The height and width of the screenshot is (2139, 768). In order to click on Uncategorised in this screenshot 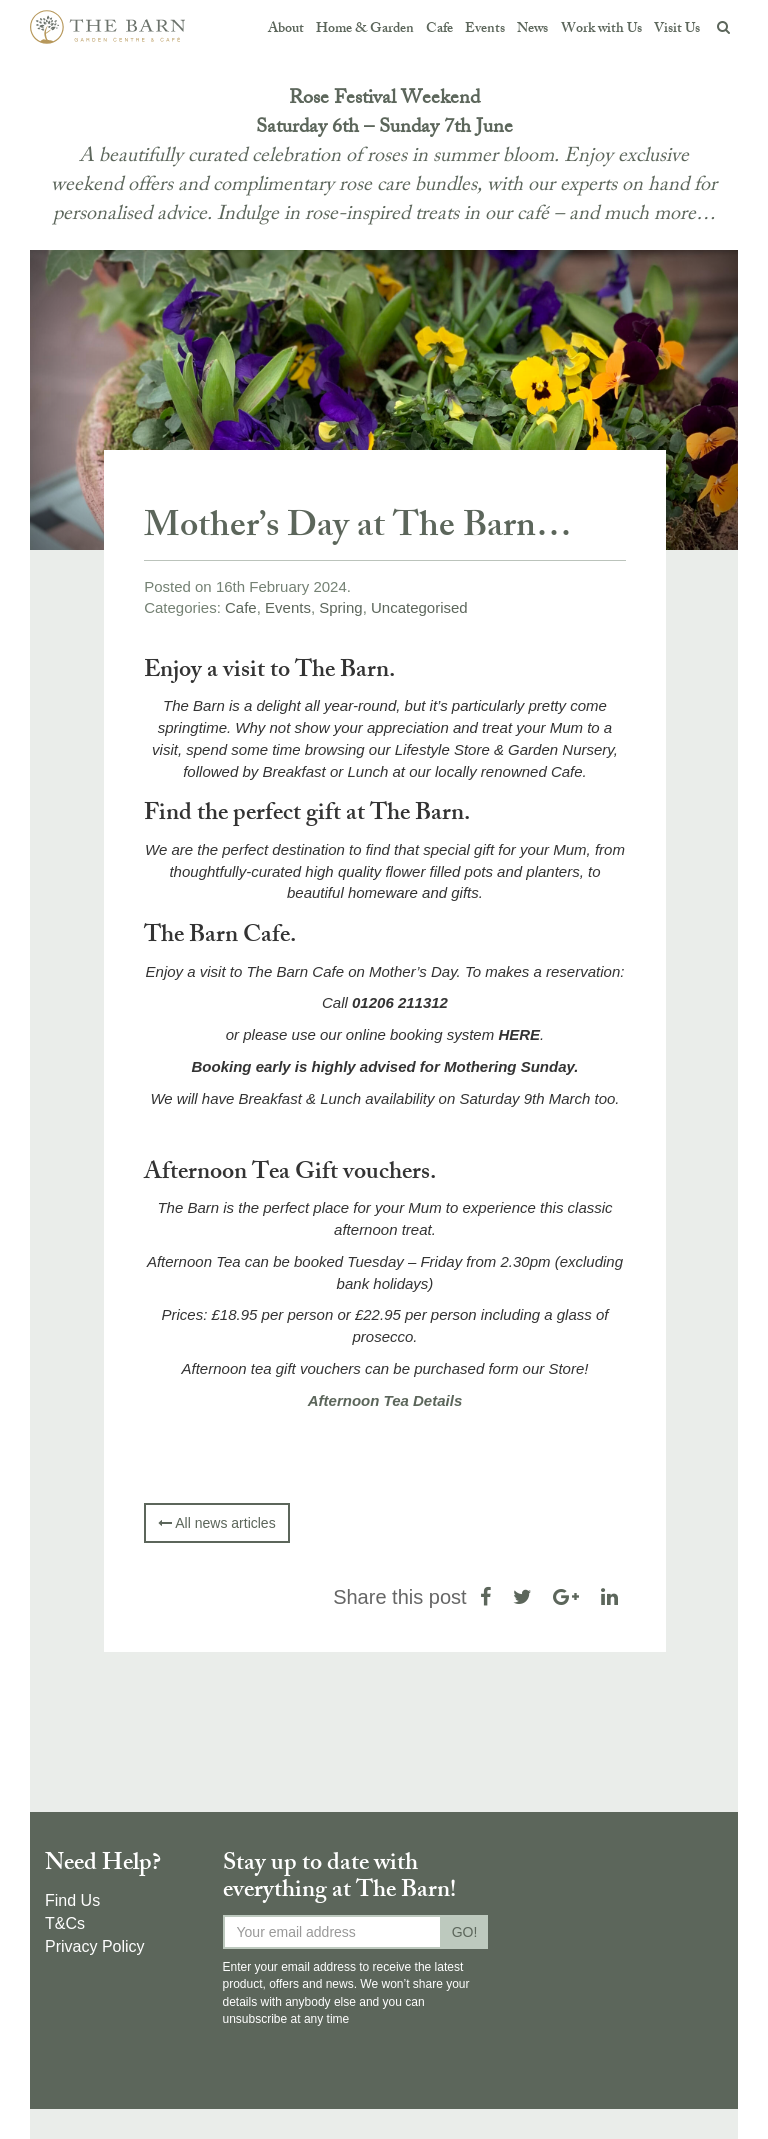, I will do `click(419, 607)`.